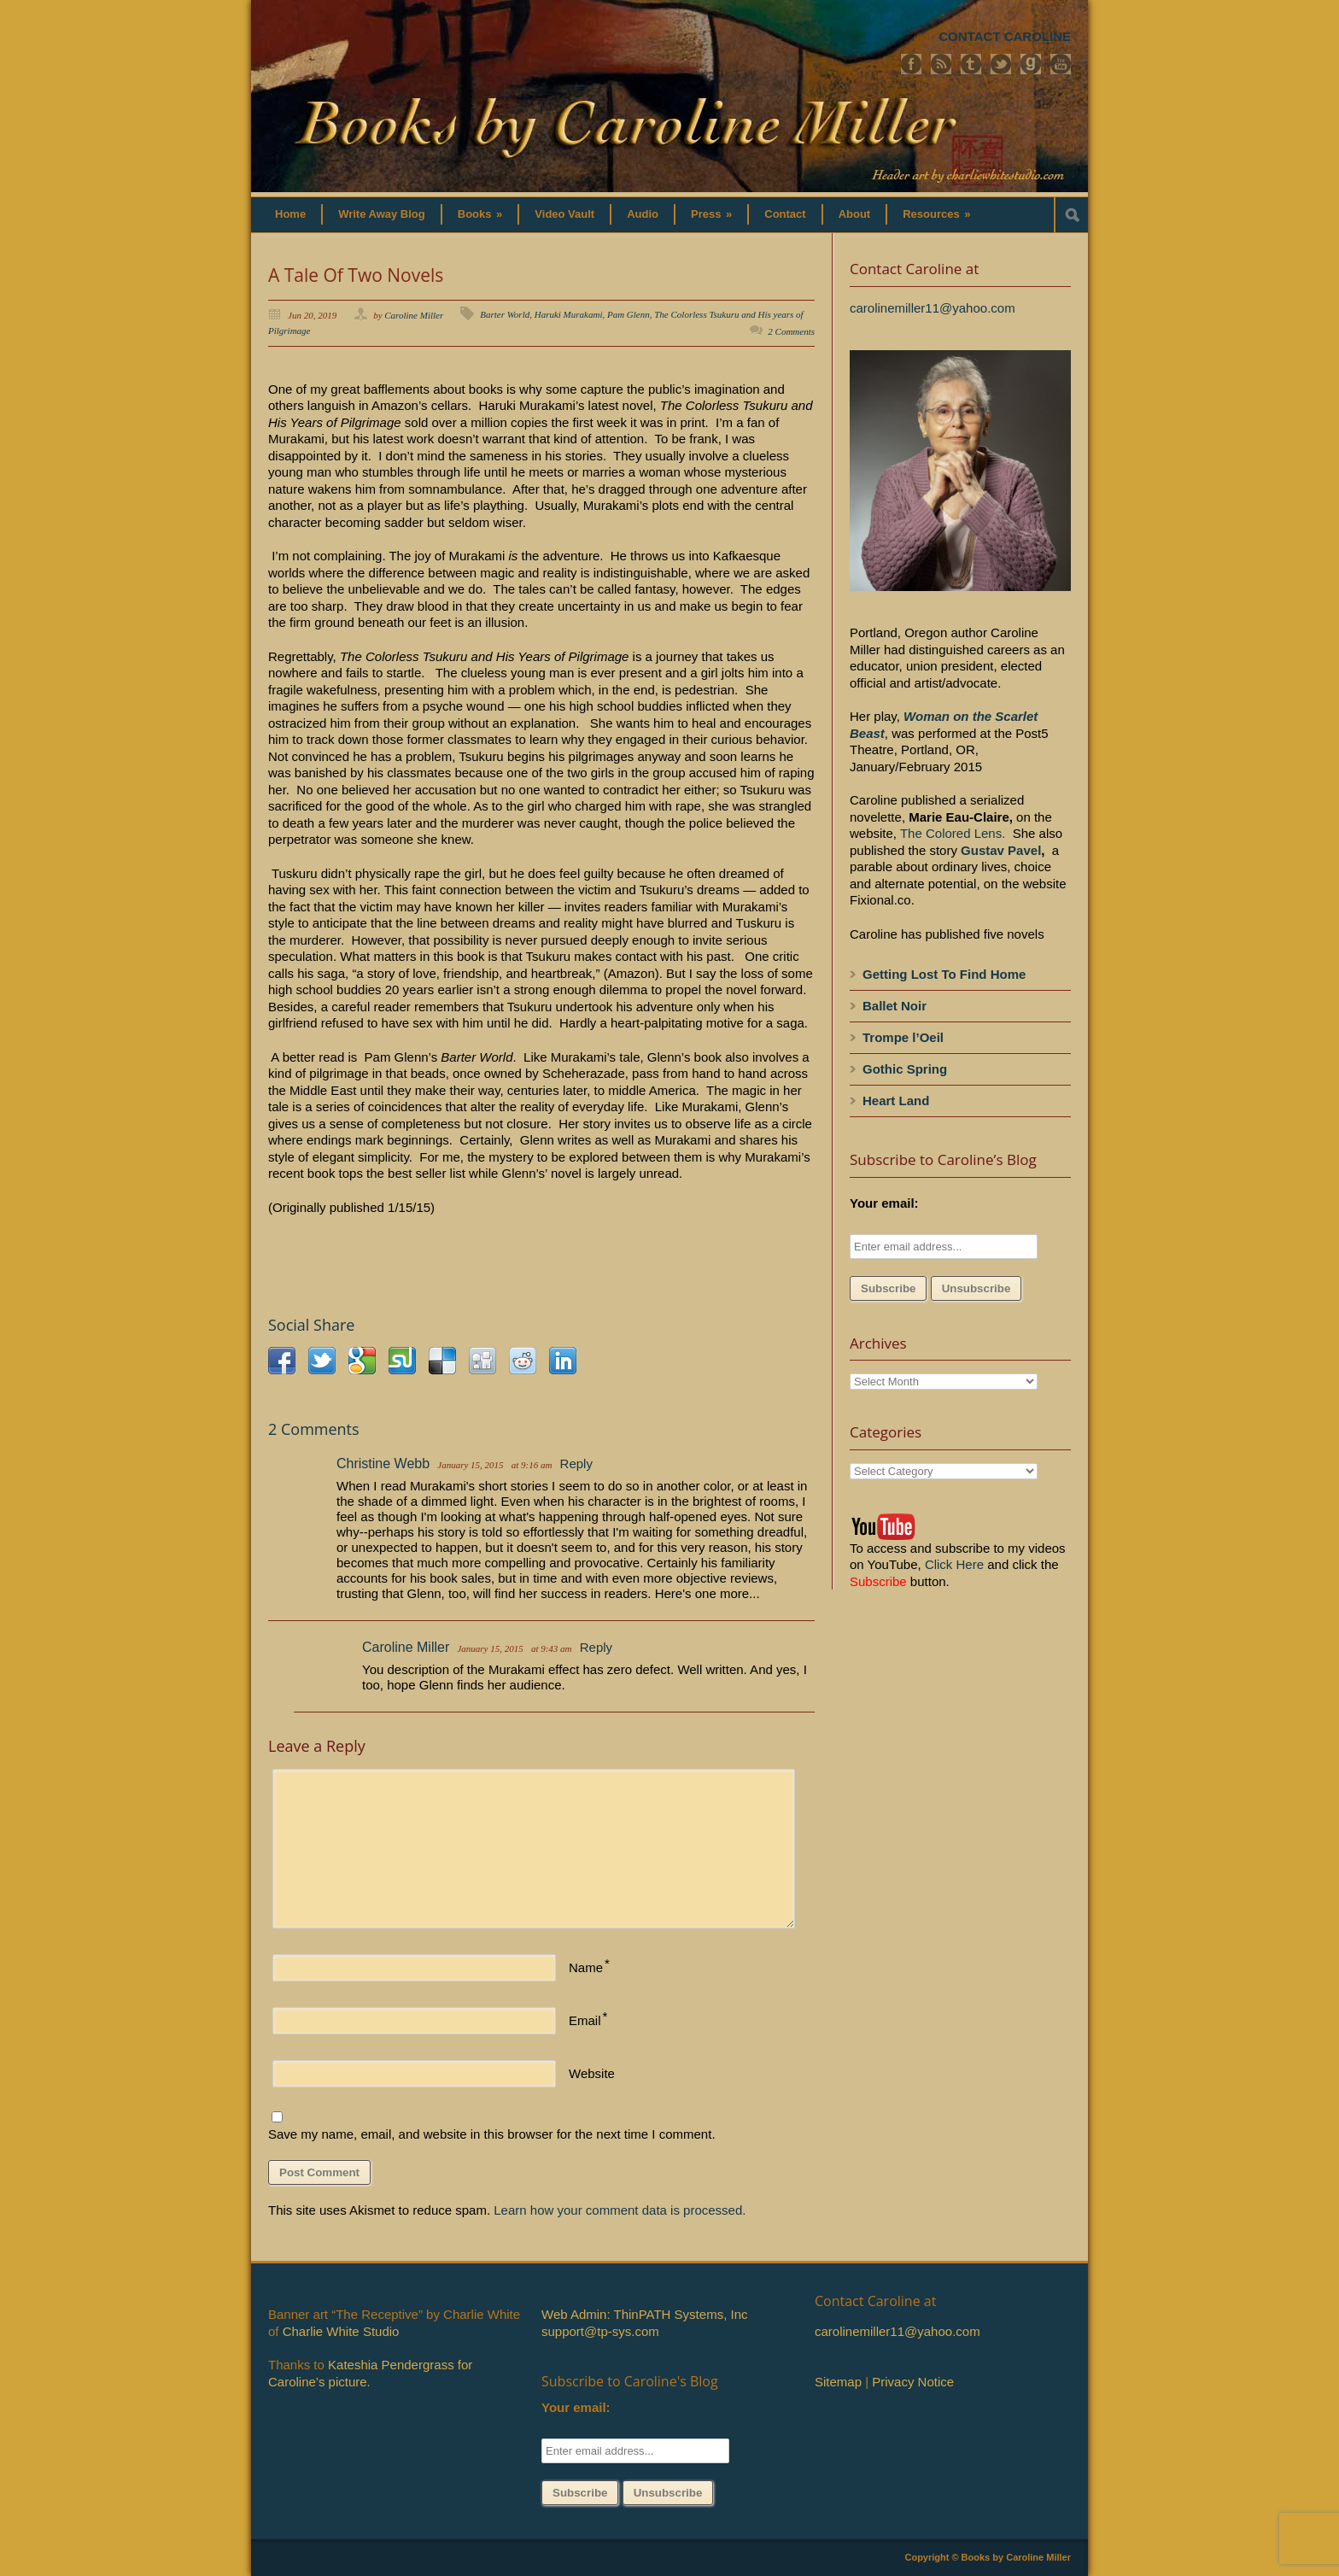  I want to click on Gothic Spring, so click(904, 1069).